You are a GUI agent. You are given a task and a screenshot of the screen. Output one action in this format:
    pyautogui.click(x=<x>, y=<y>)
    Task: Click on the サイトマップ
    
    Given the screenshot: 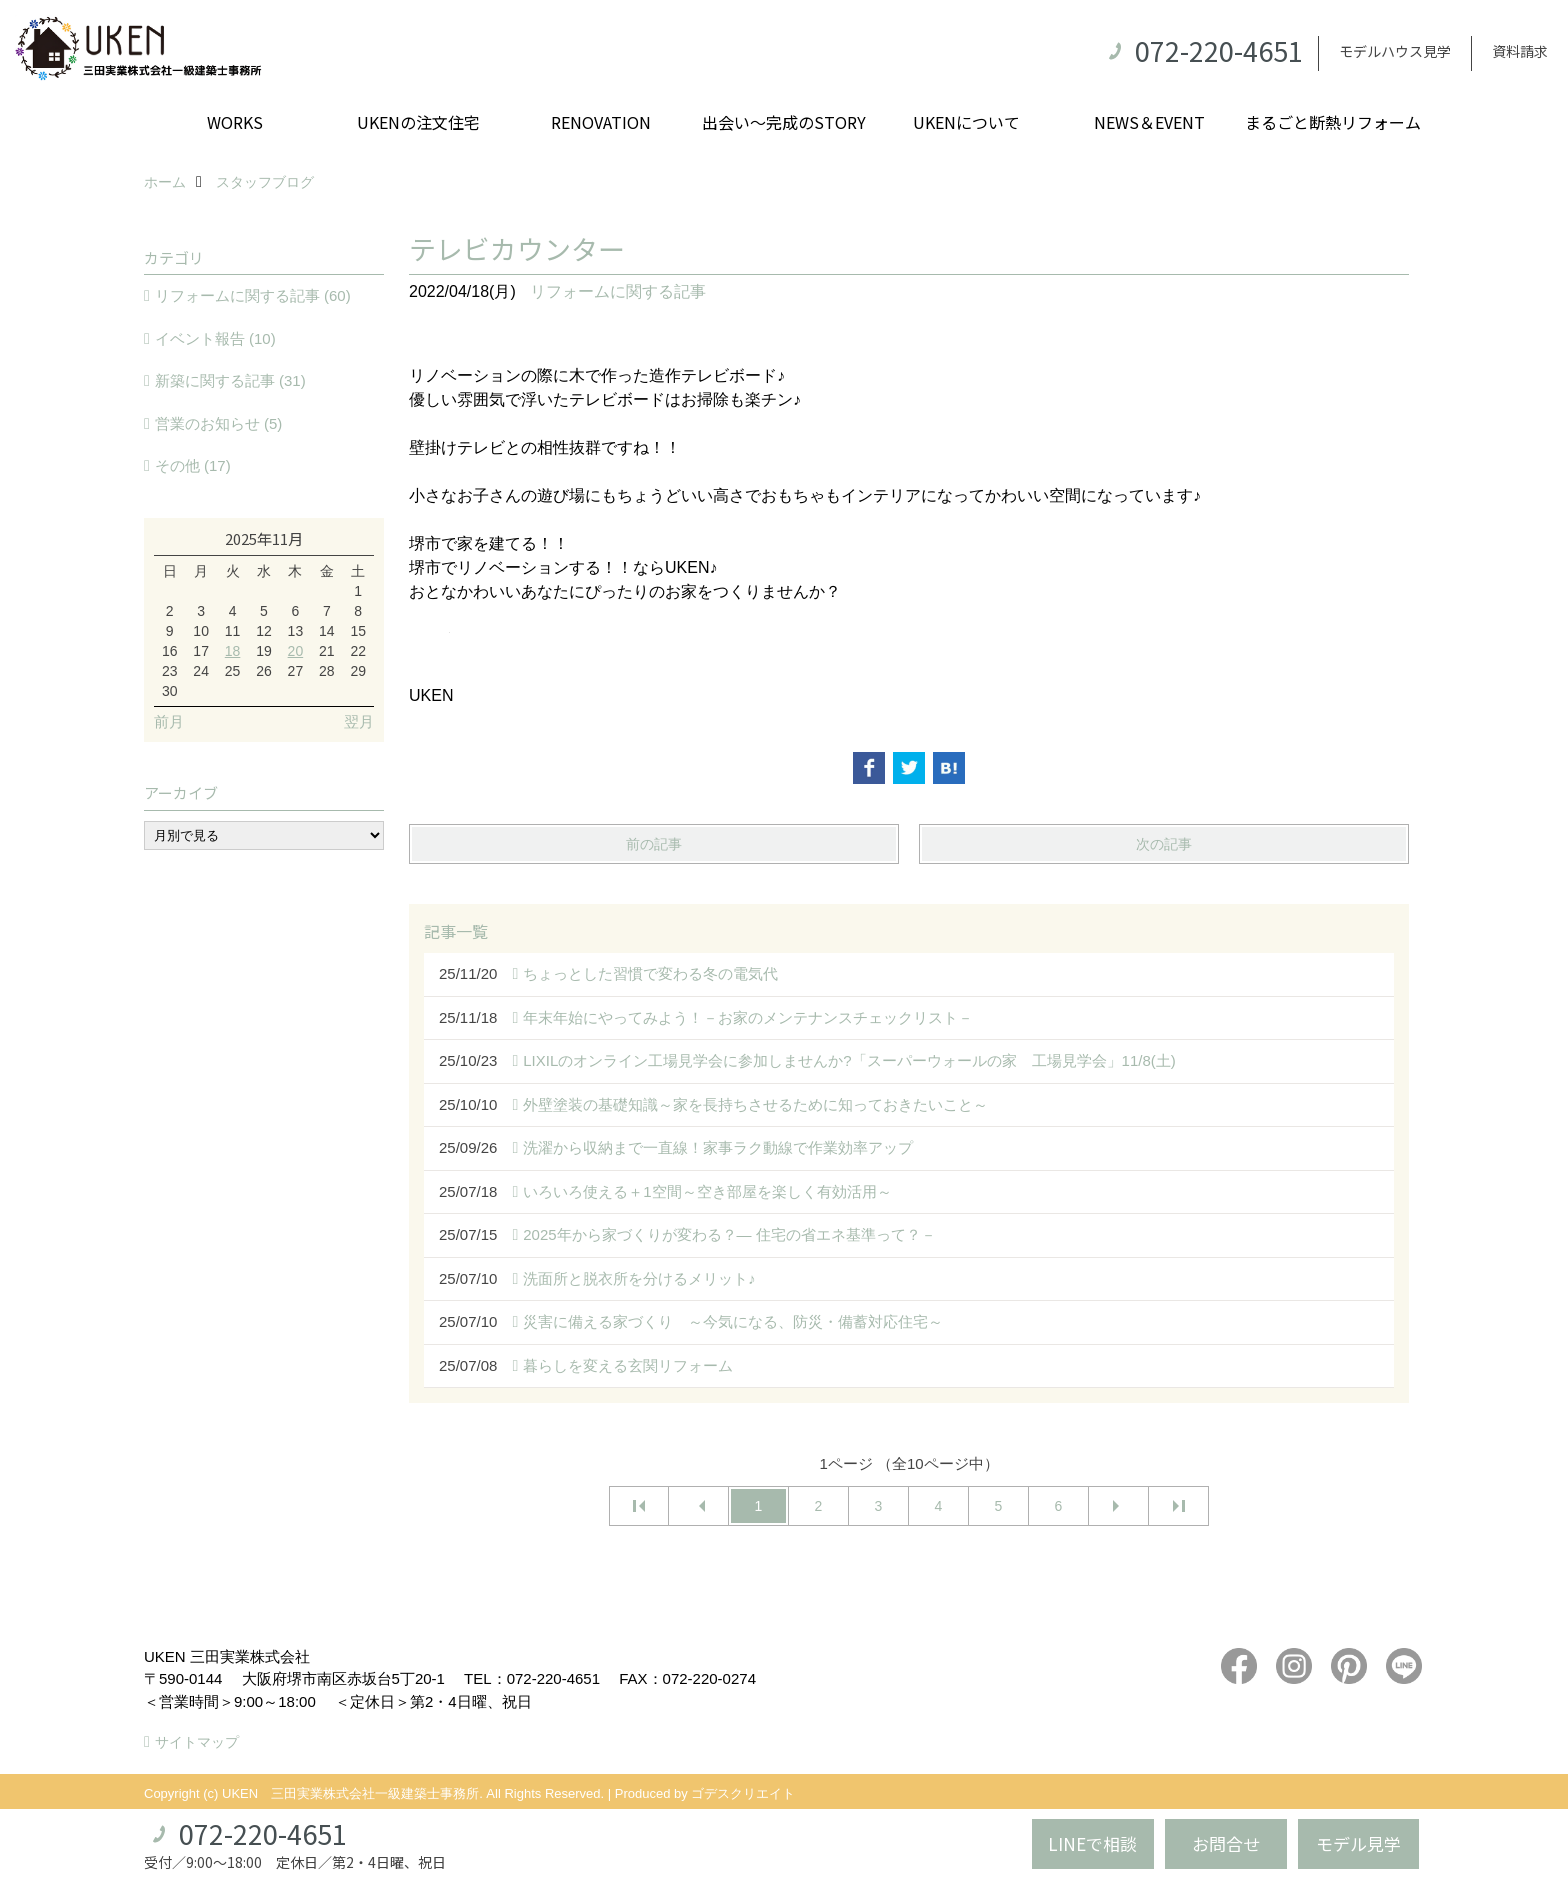 What is the action you would take?
    pyautogui.click(x=197, y=1742)
    